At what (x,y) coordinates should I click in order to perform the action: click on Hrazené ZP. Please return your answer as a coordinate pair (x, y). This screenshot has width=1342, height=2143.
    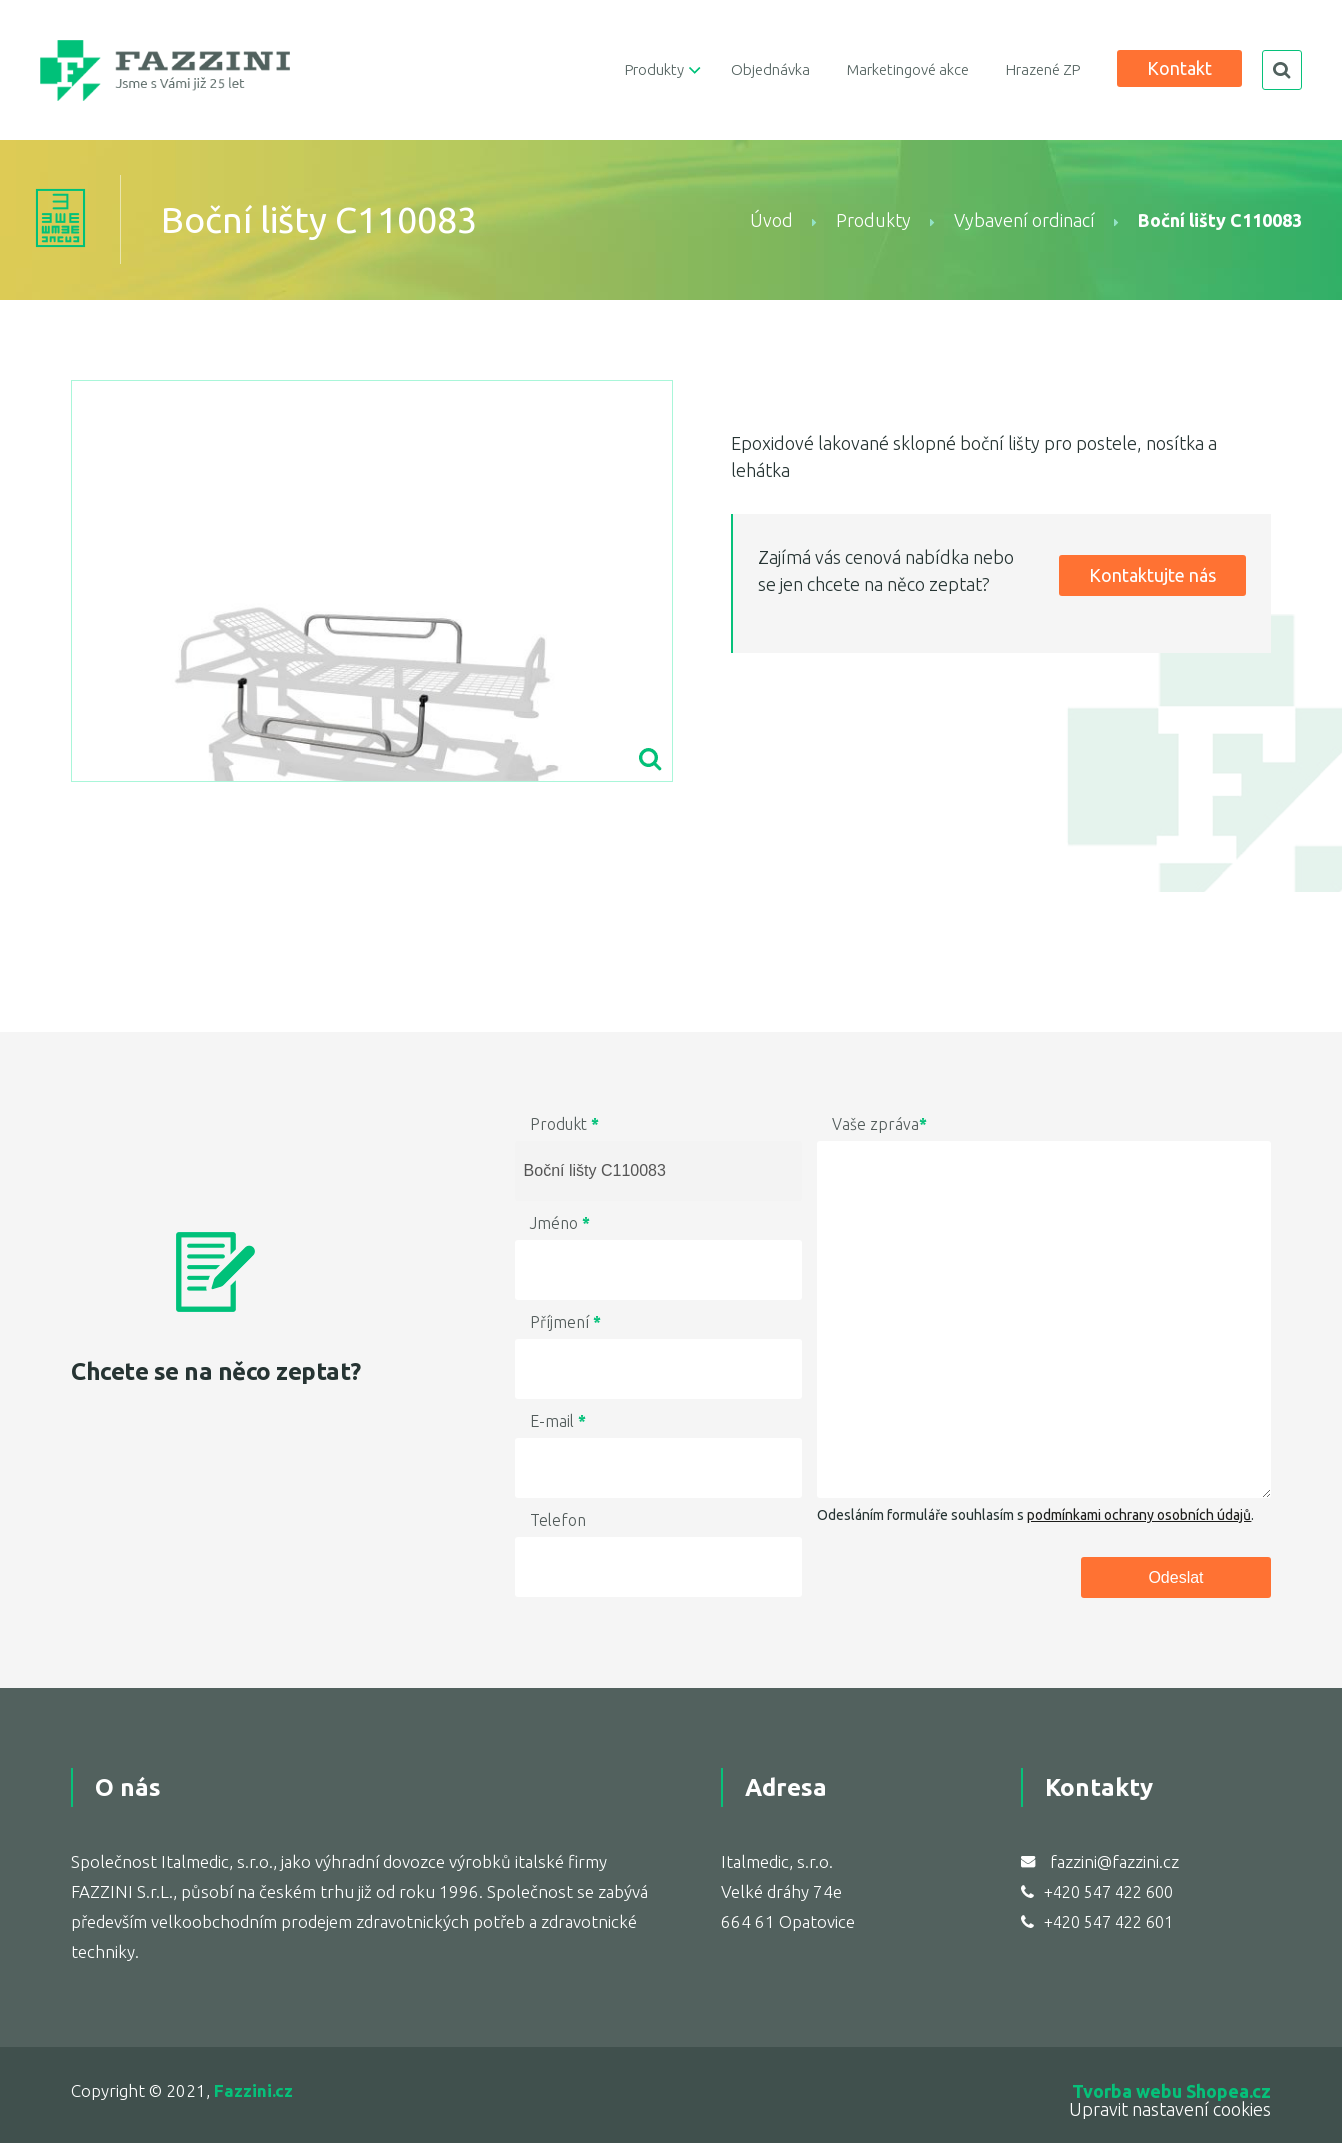
    Looking at the image, I should click on (1043, 69).